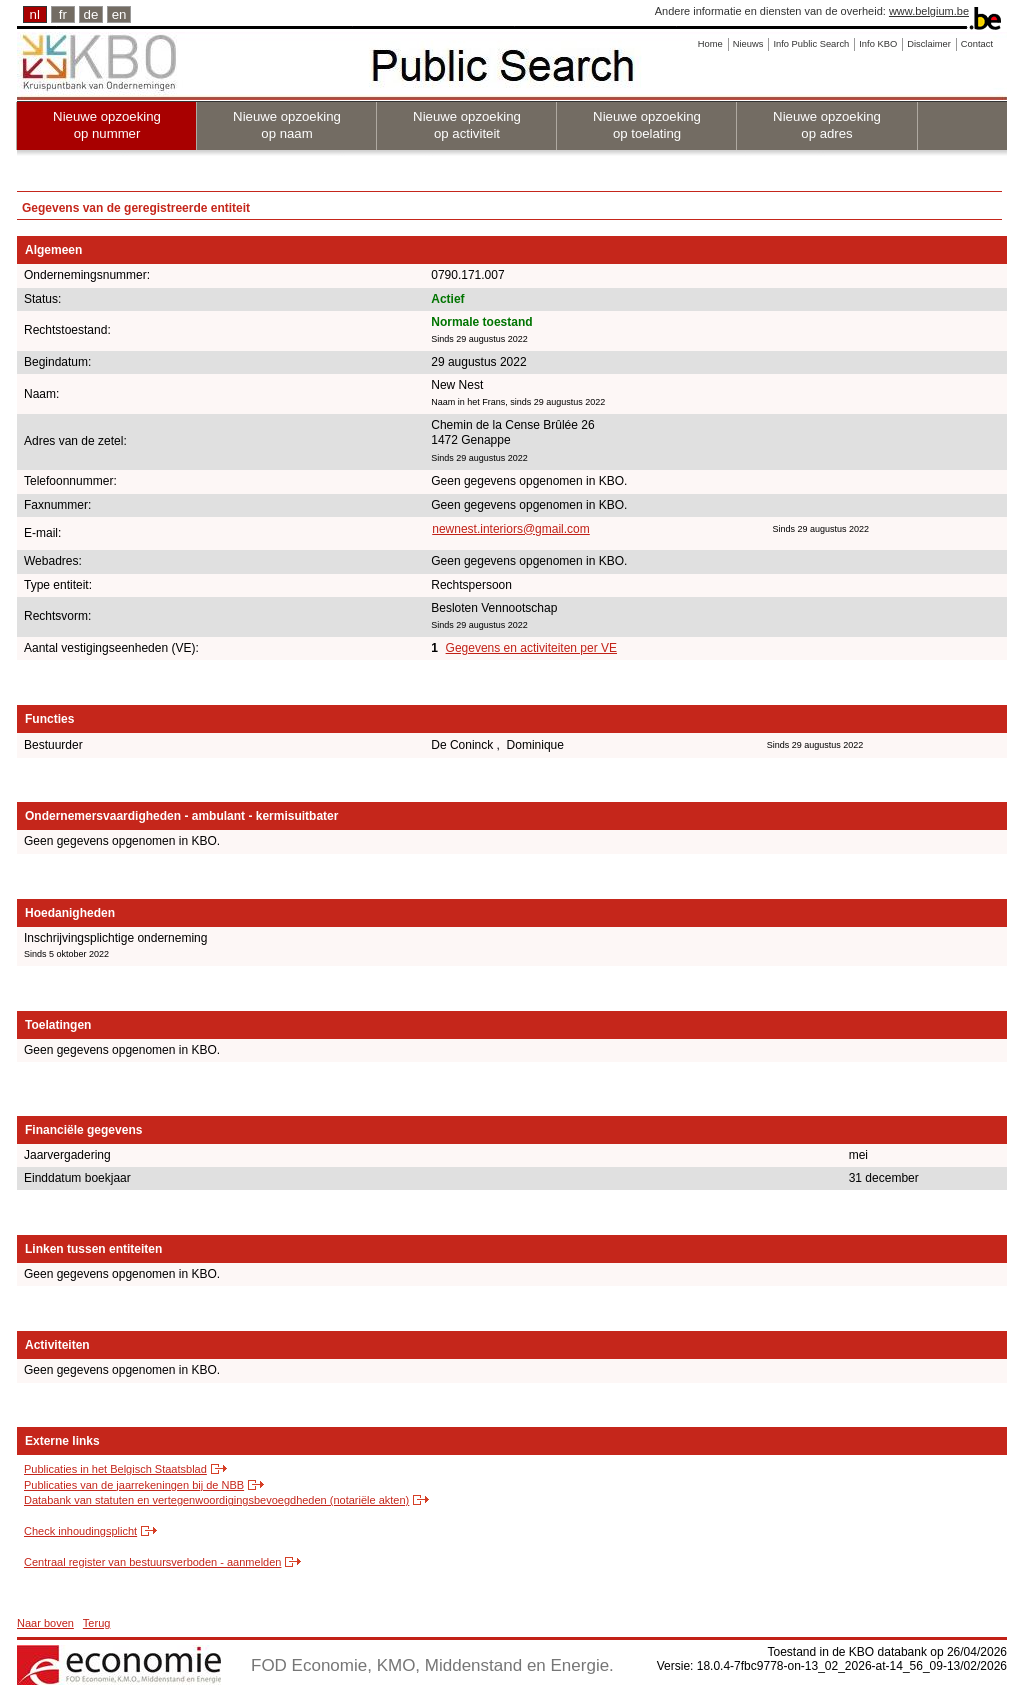 Image resolution: width=1024 pixels, height=1697 pixels. What do you see at coordinates (467, 125) in the screenshot?
I see `Nieuwe opzoeking op activiteit` at bounding box center [467, 125].